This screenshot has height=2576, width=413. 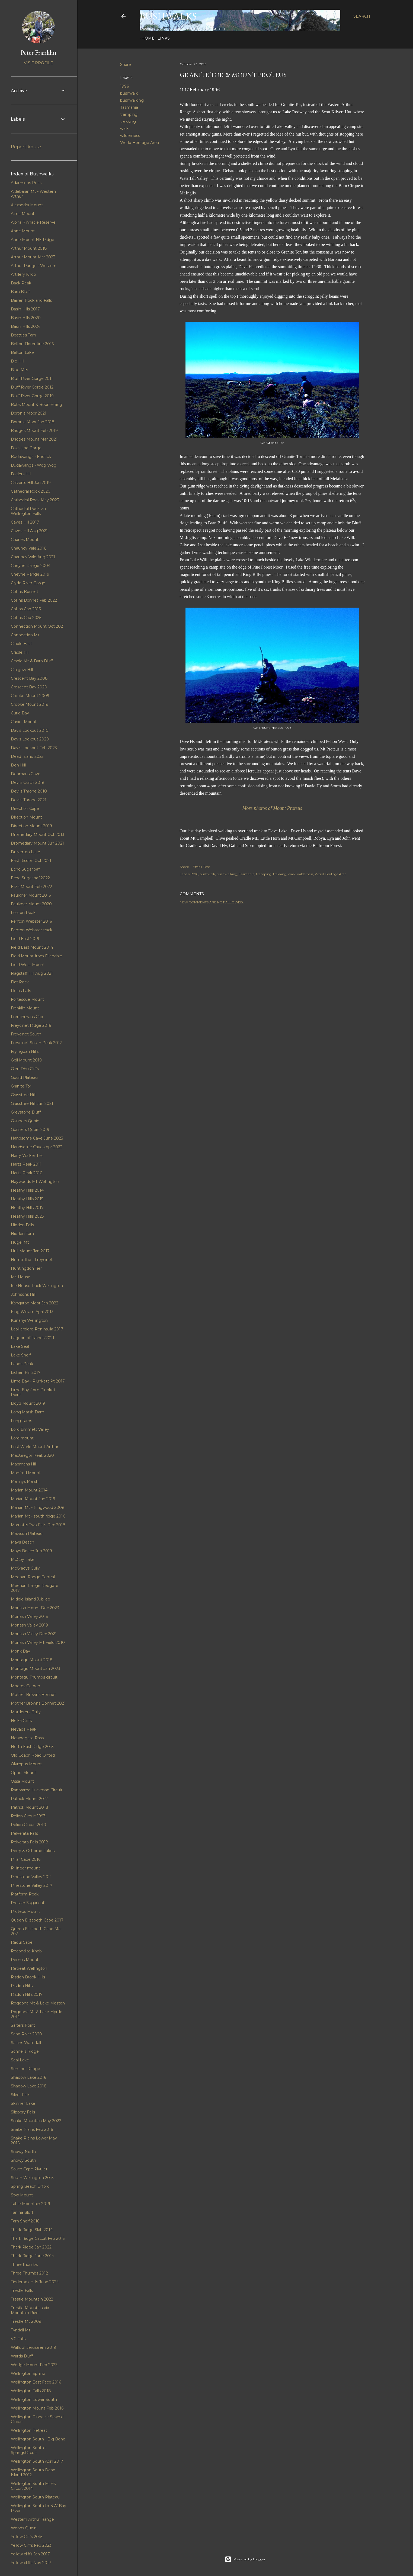 I want to click on Davis Lookout 2020, so click(x=30, y=739).